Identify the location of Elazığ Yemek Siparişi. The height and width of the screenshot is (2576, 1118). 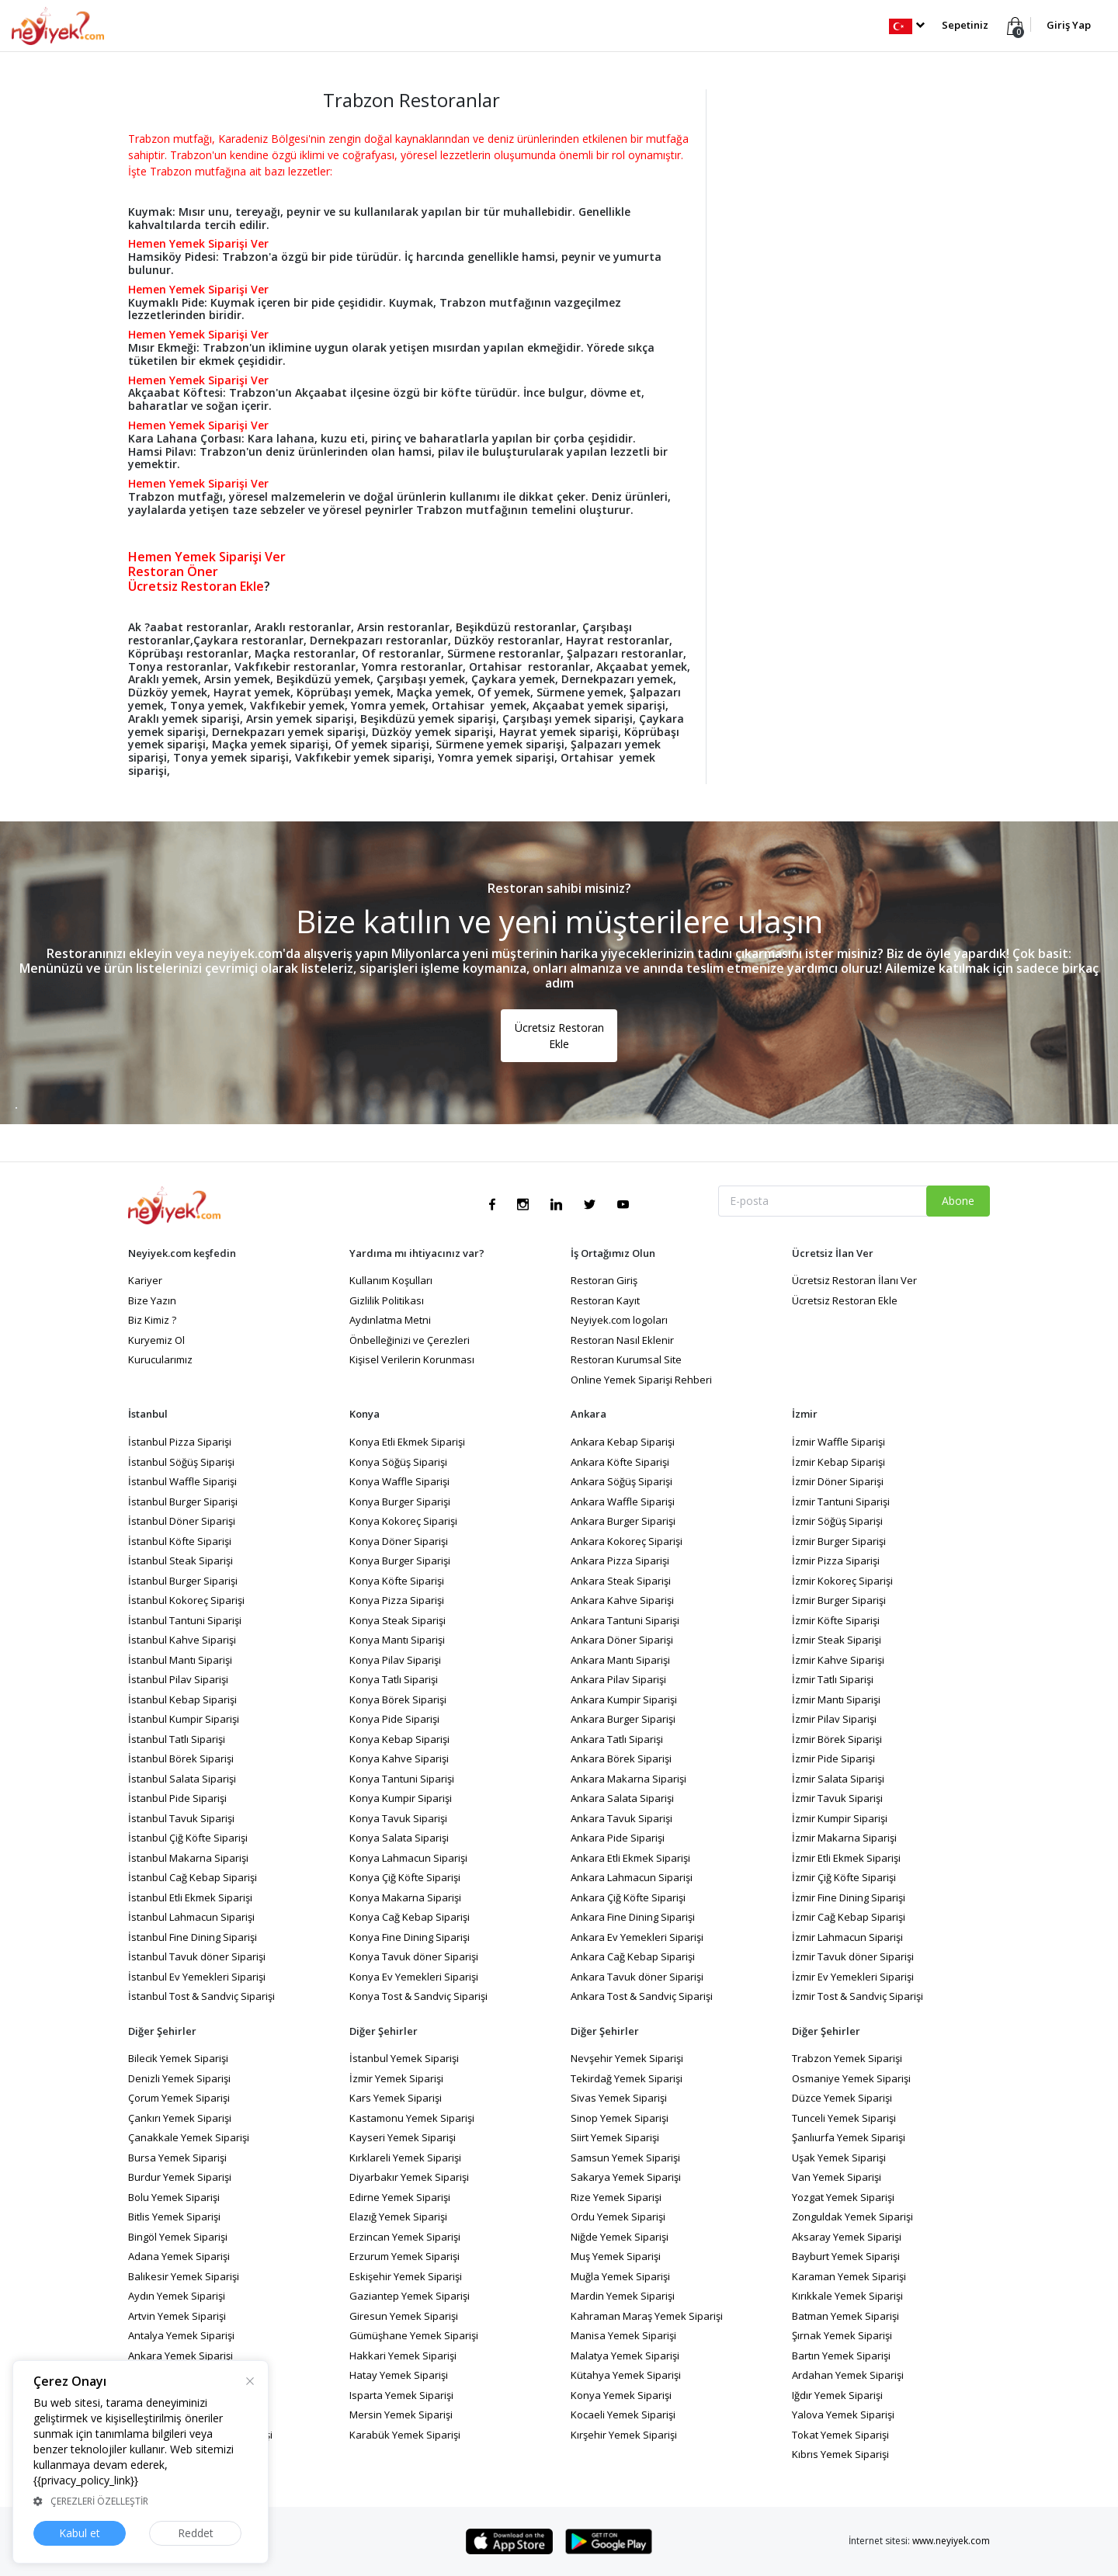
(398, 2217).